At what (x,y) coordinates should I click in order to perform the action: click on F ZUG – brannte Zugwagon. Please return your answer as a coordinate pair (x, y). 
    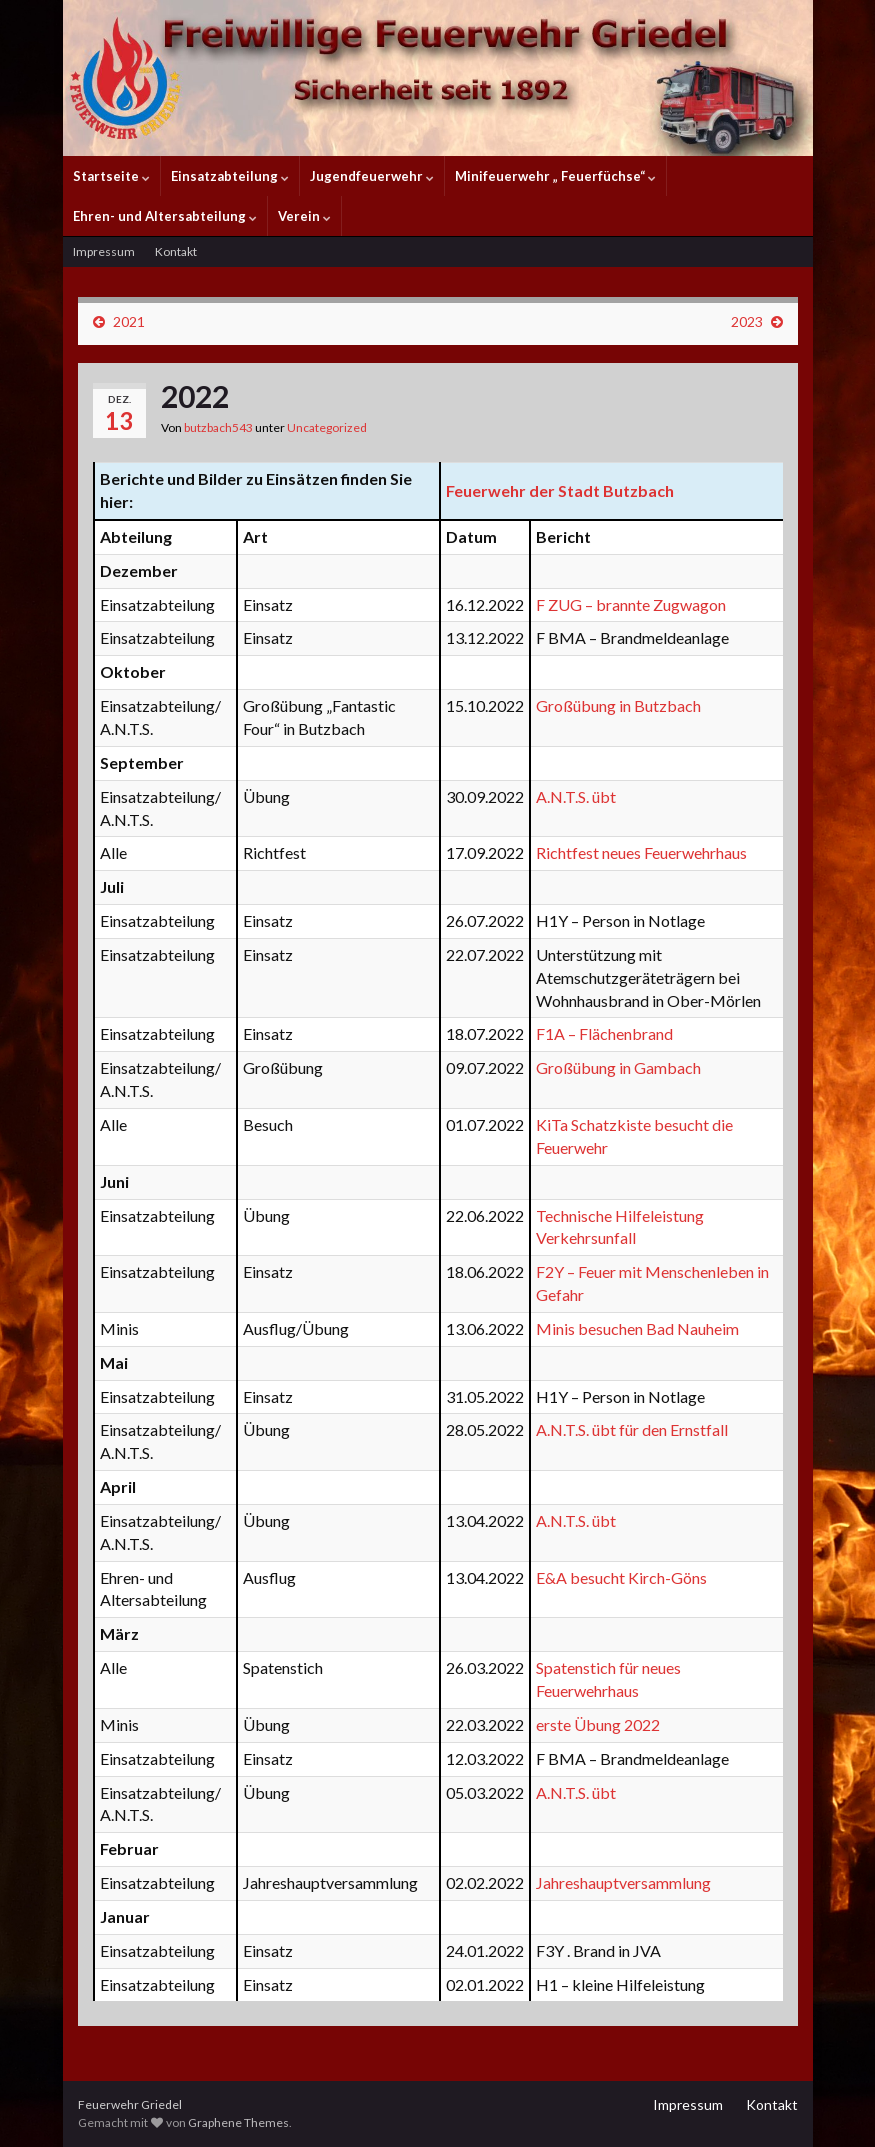
    Looking at the image, I should click on (631, 604).